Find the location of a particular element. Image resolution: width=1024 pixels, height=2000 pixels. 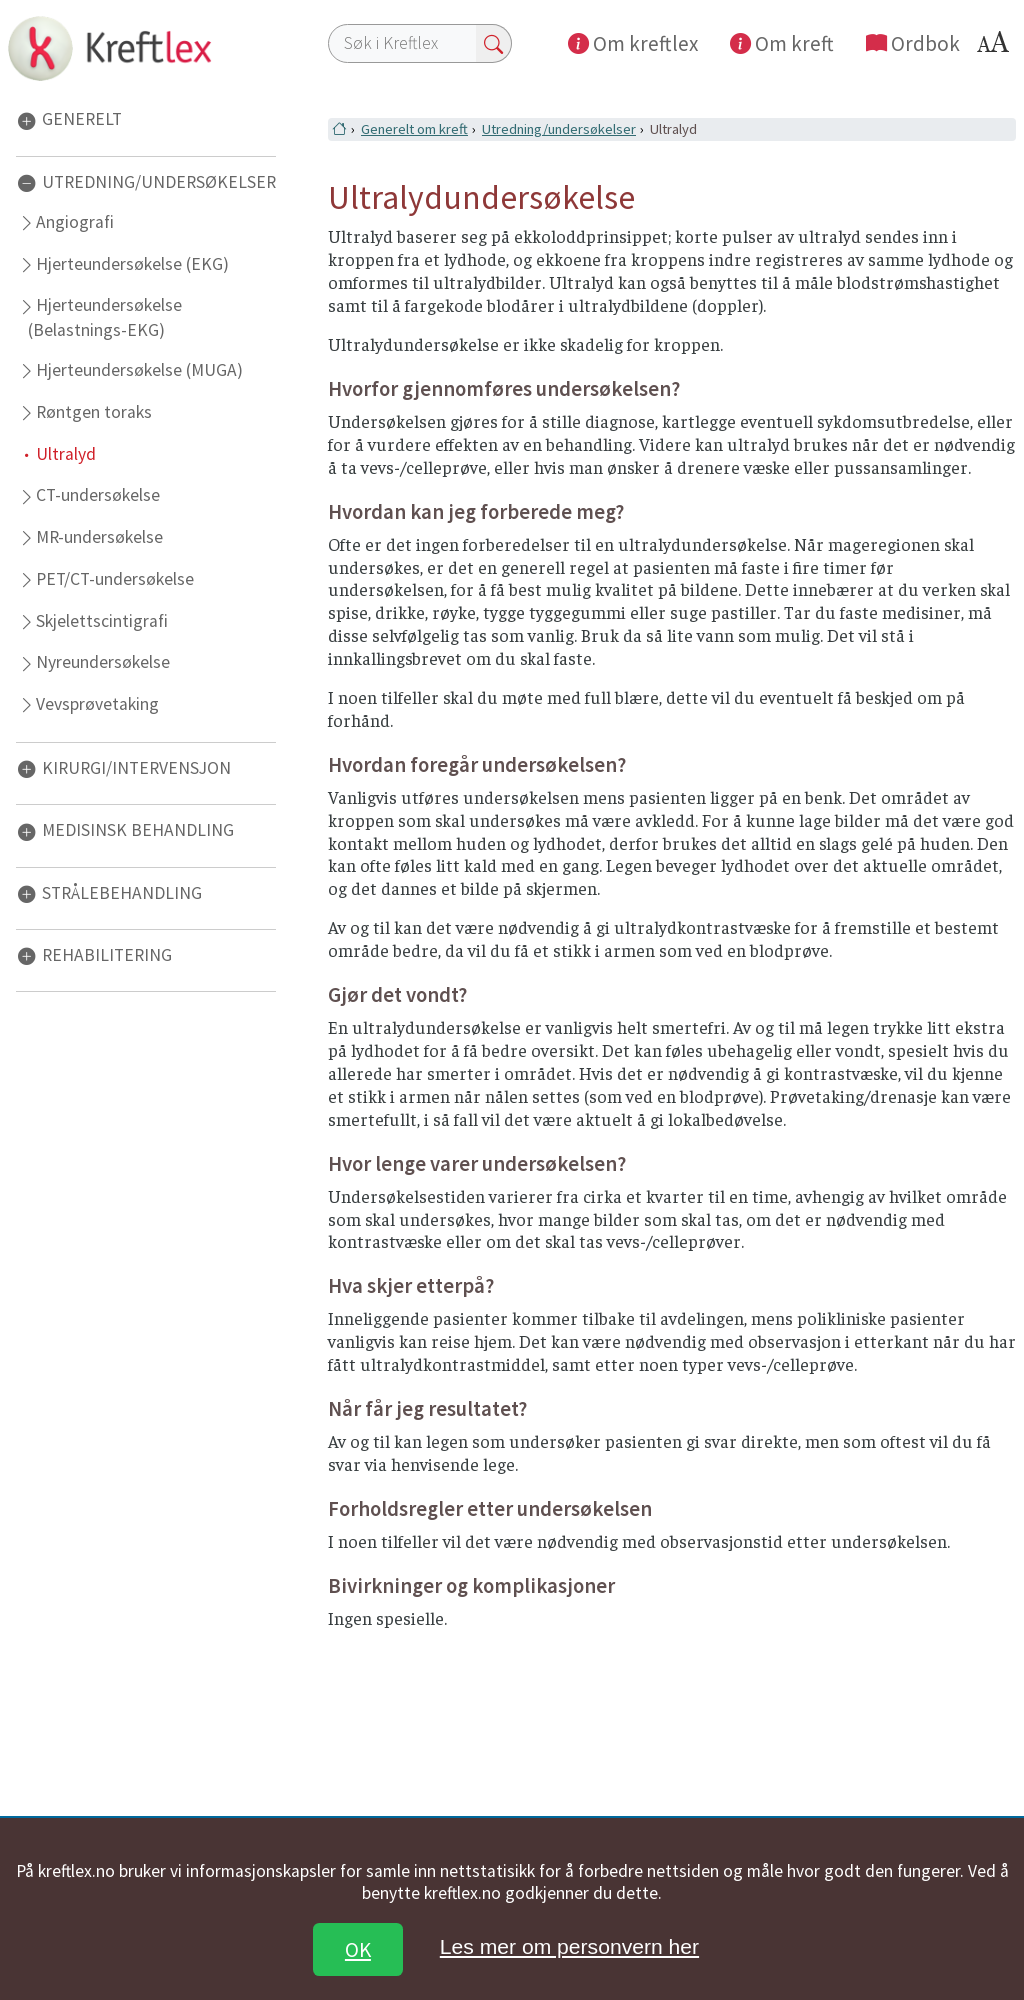

UTREDNING/UNDERSØKELSER is located at coordinates (159, 182).